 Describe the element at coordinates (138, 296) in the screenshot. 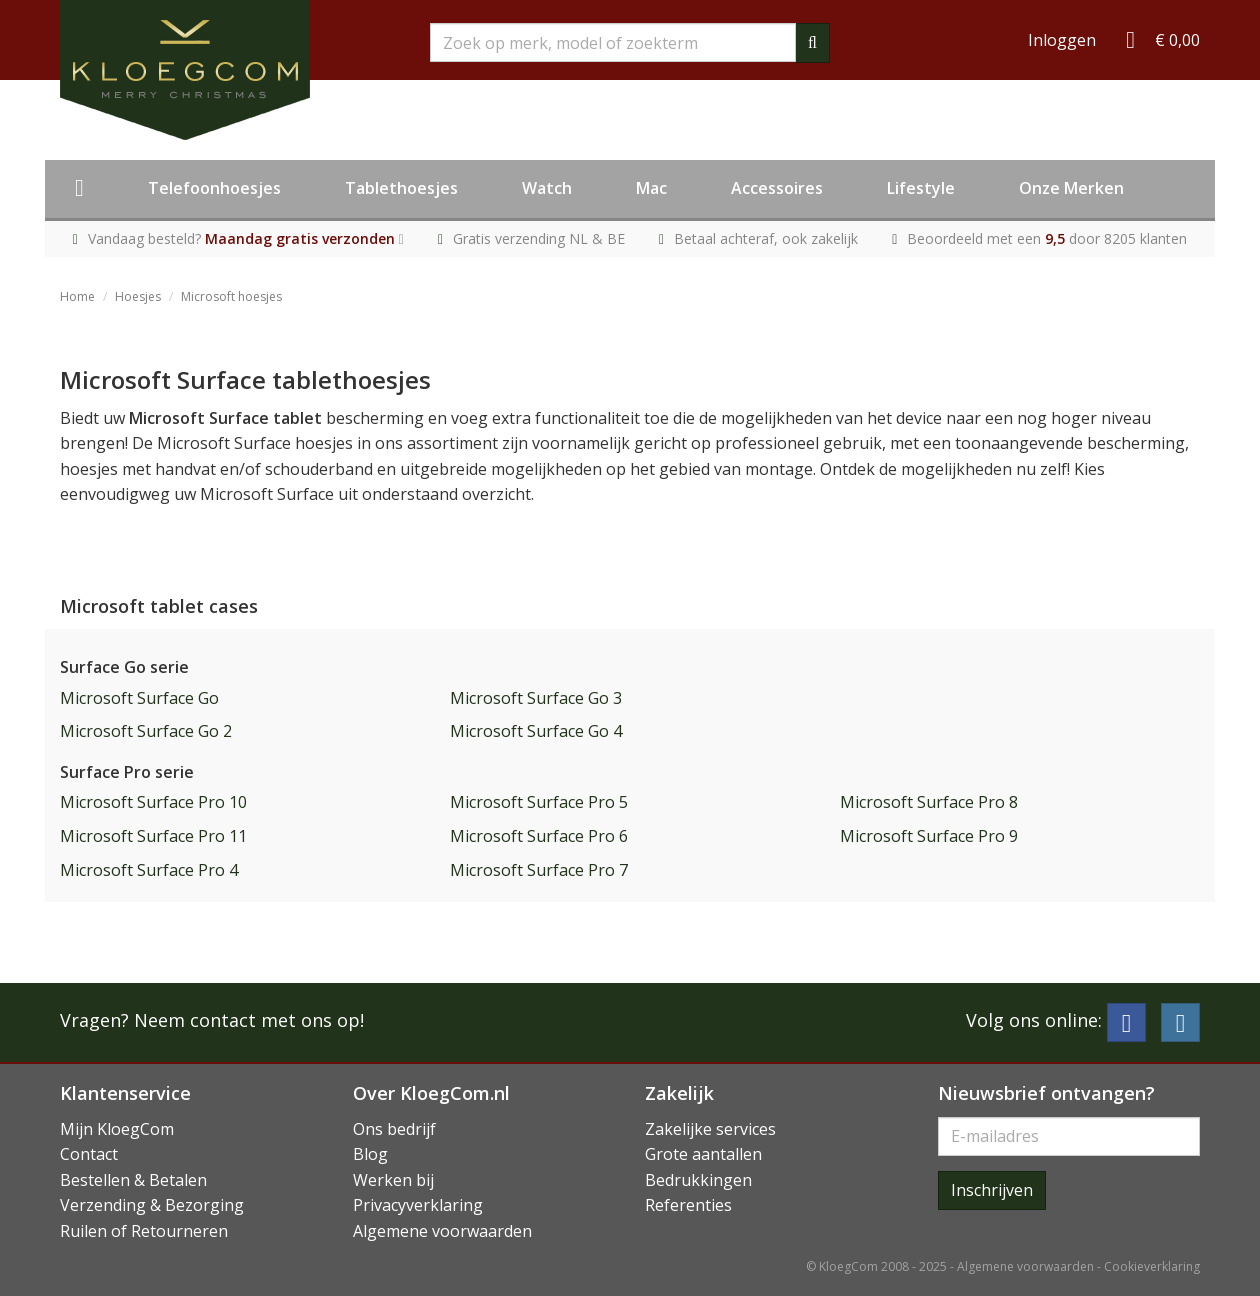

I see `Hoesjes` at that location.